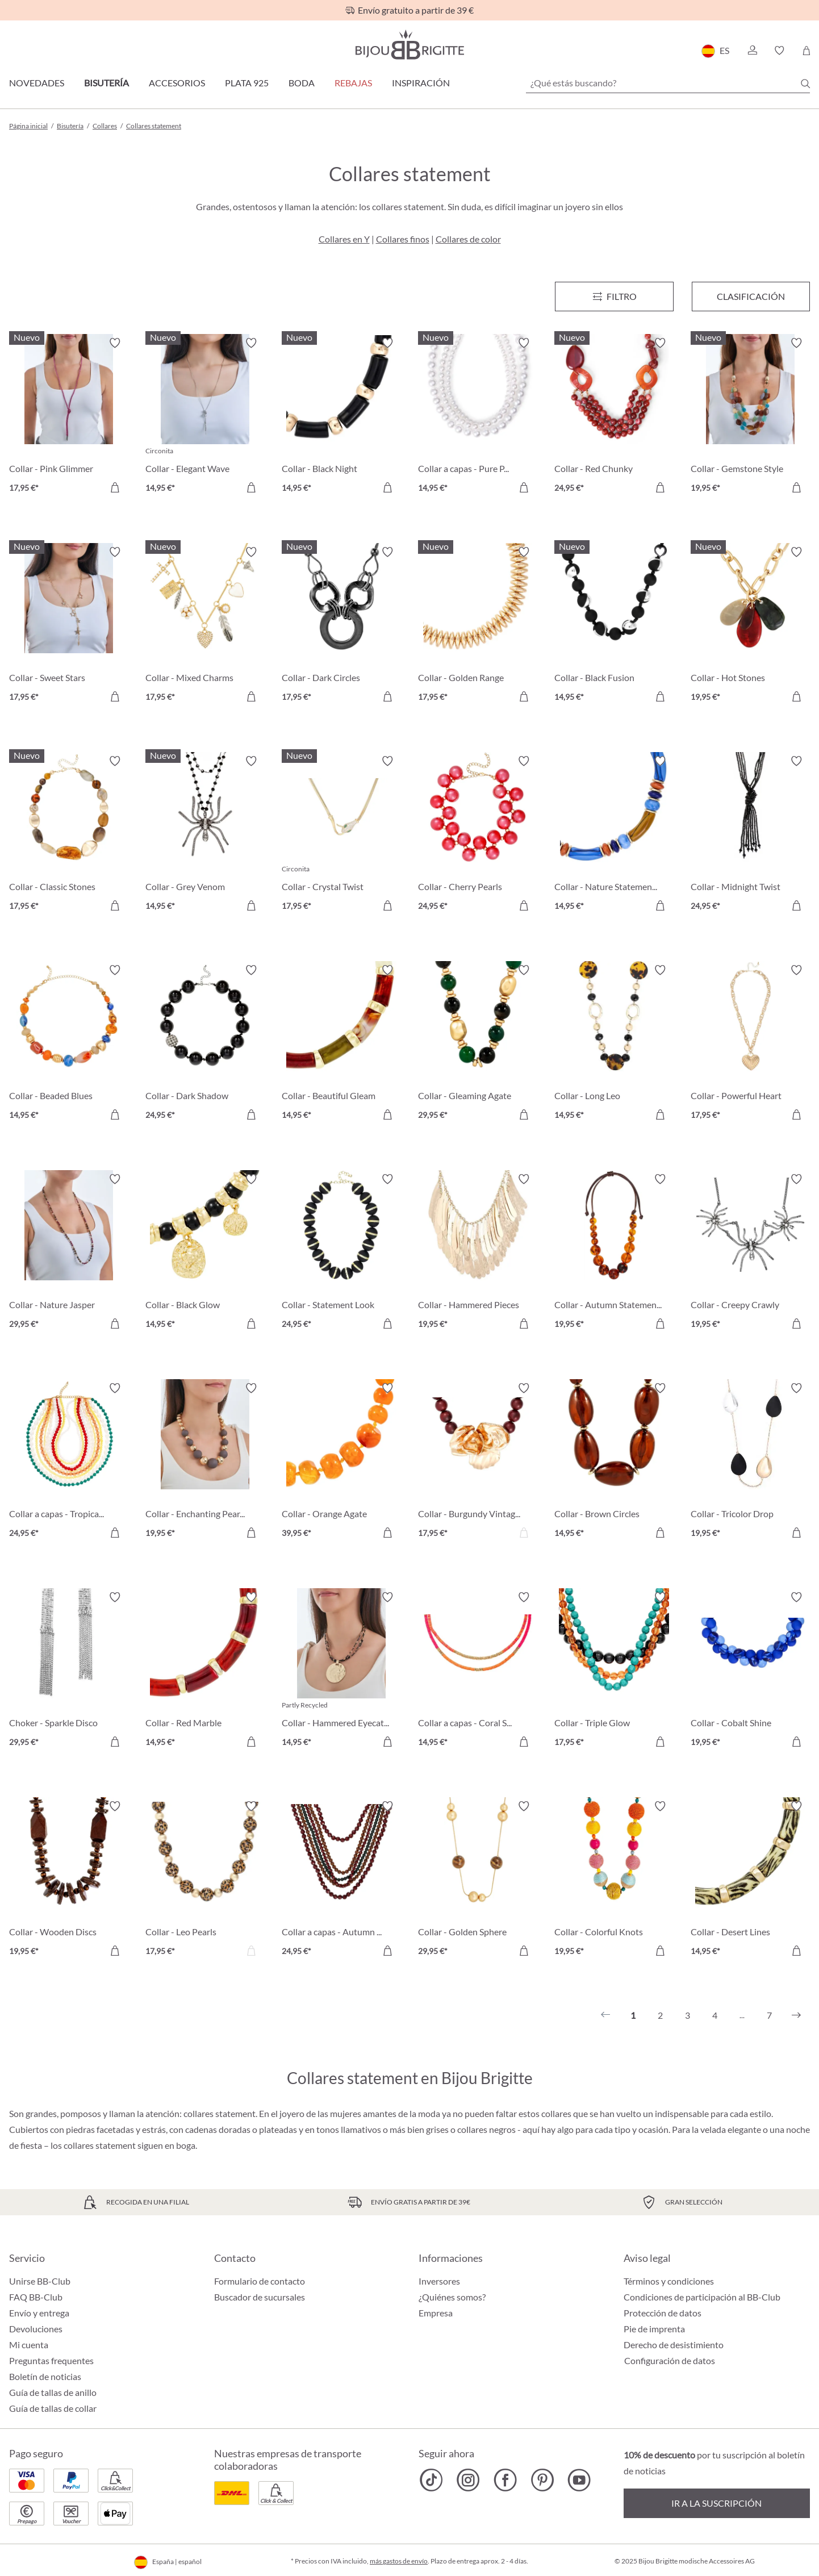 The height and width of the screenshot is (2576, 819). I want to click on [Collar - Red Marble 14,95 €], so click(205, 1671).